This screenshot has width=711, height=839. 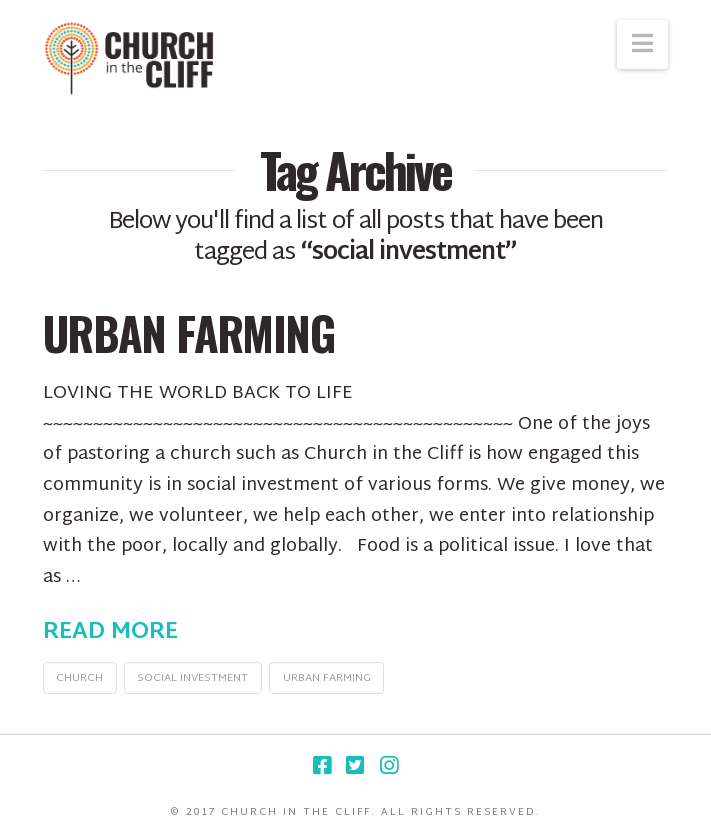 I want to click on church, so click(x=79, y=678).